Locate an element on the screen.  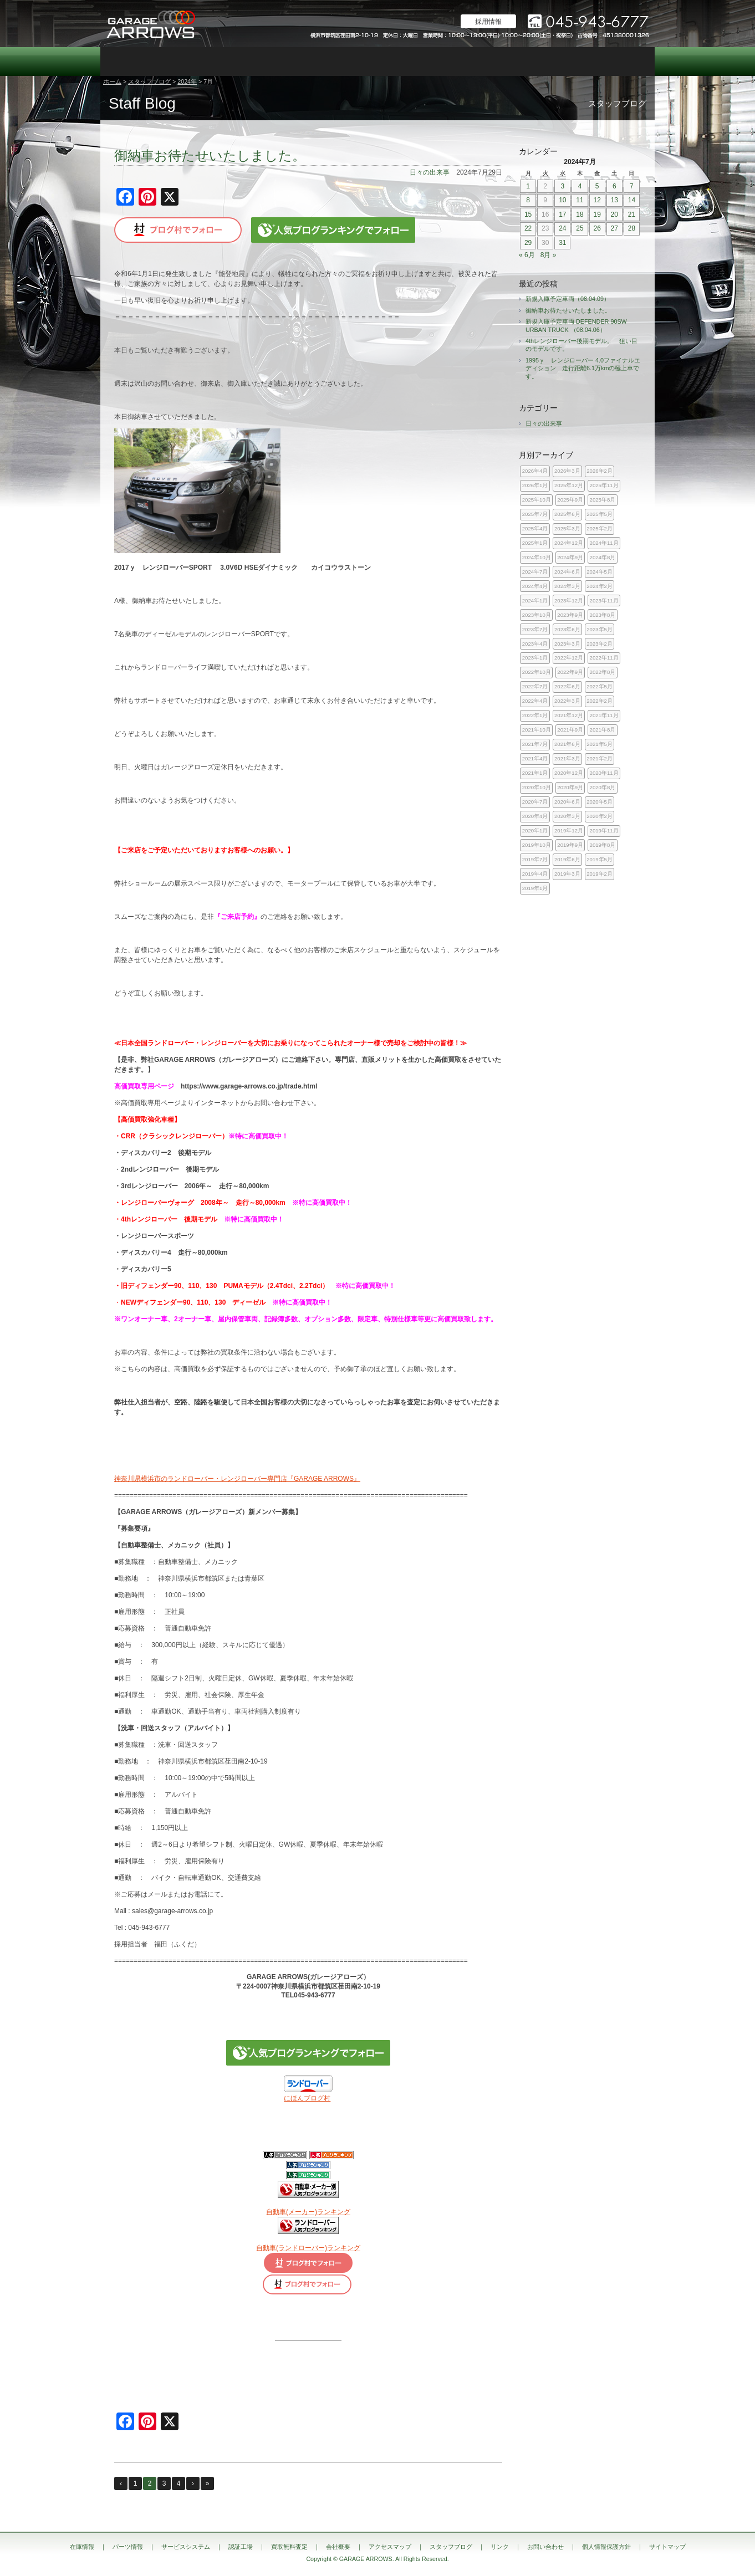
29 [2024年7月29日 に投稿を公開] is located at coordinates (528, 243).